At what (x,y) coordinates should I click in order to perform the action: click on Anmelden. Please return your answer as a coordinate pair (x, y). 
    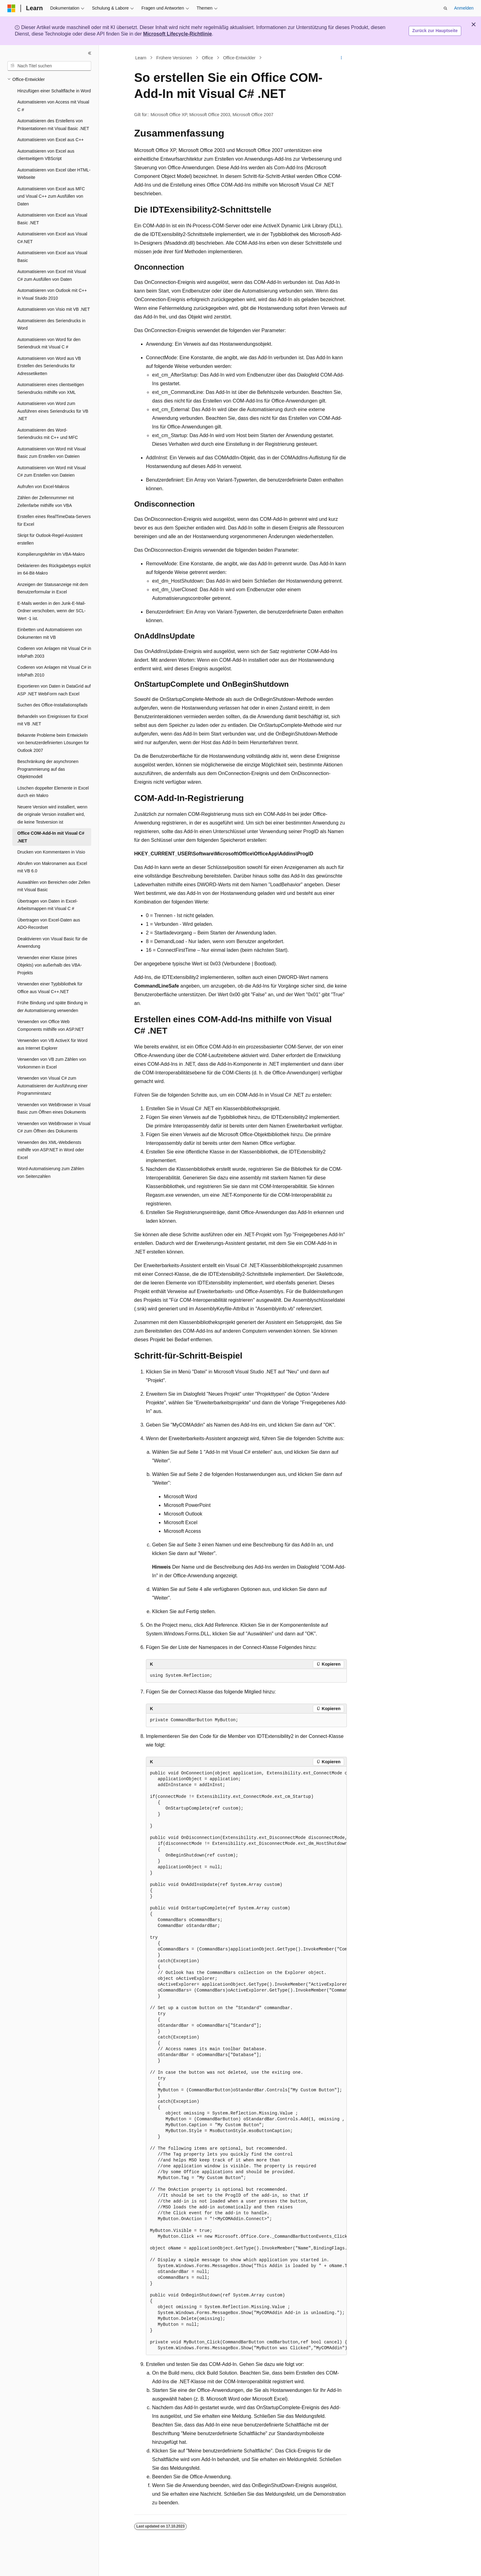
    Looking at the image, I should click on (464, 8).